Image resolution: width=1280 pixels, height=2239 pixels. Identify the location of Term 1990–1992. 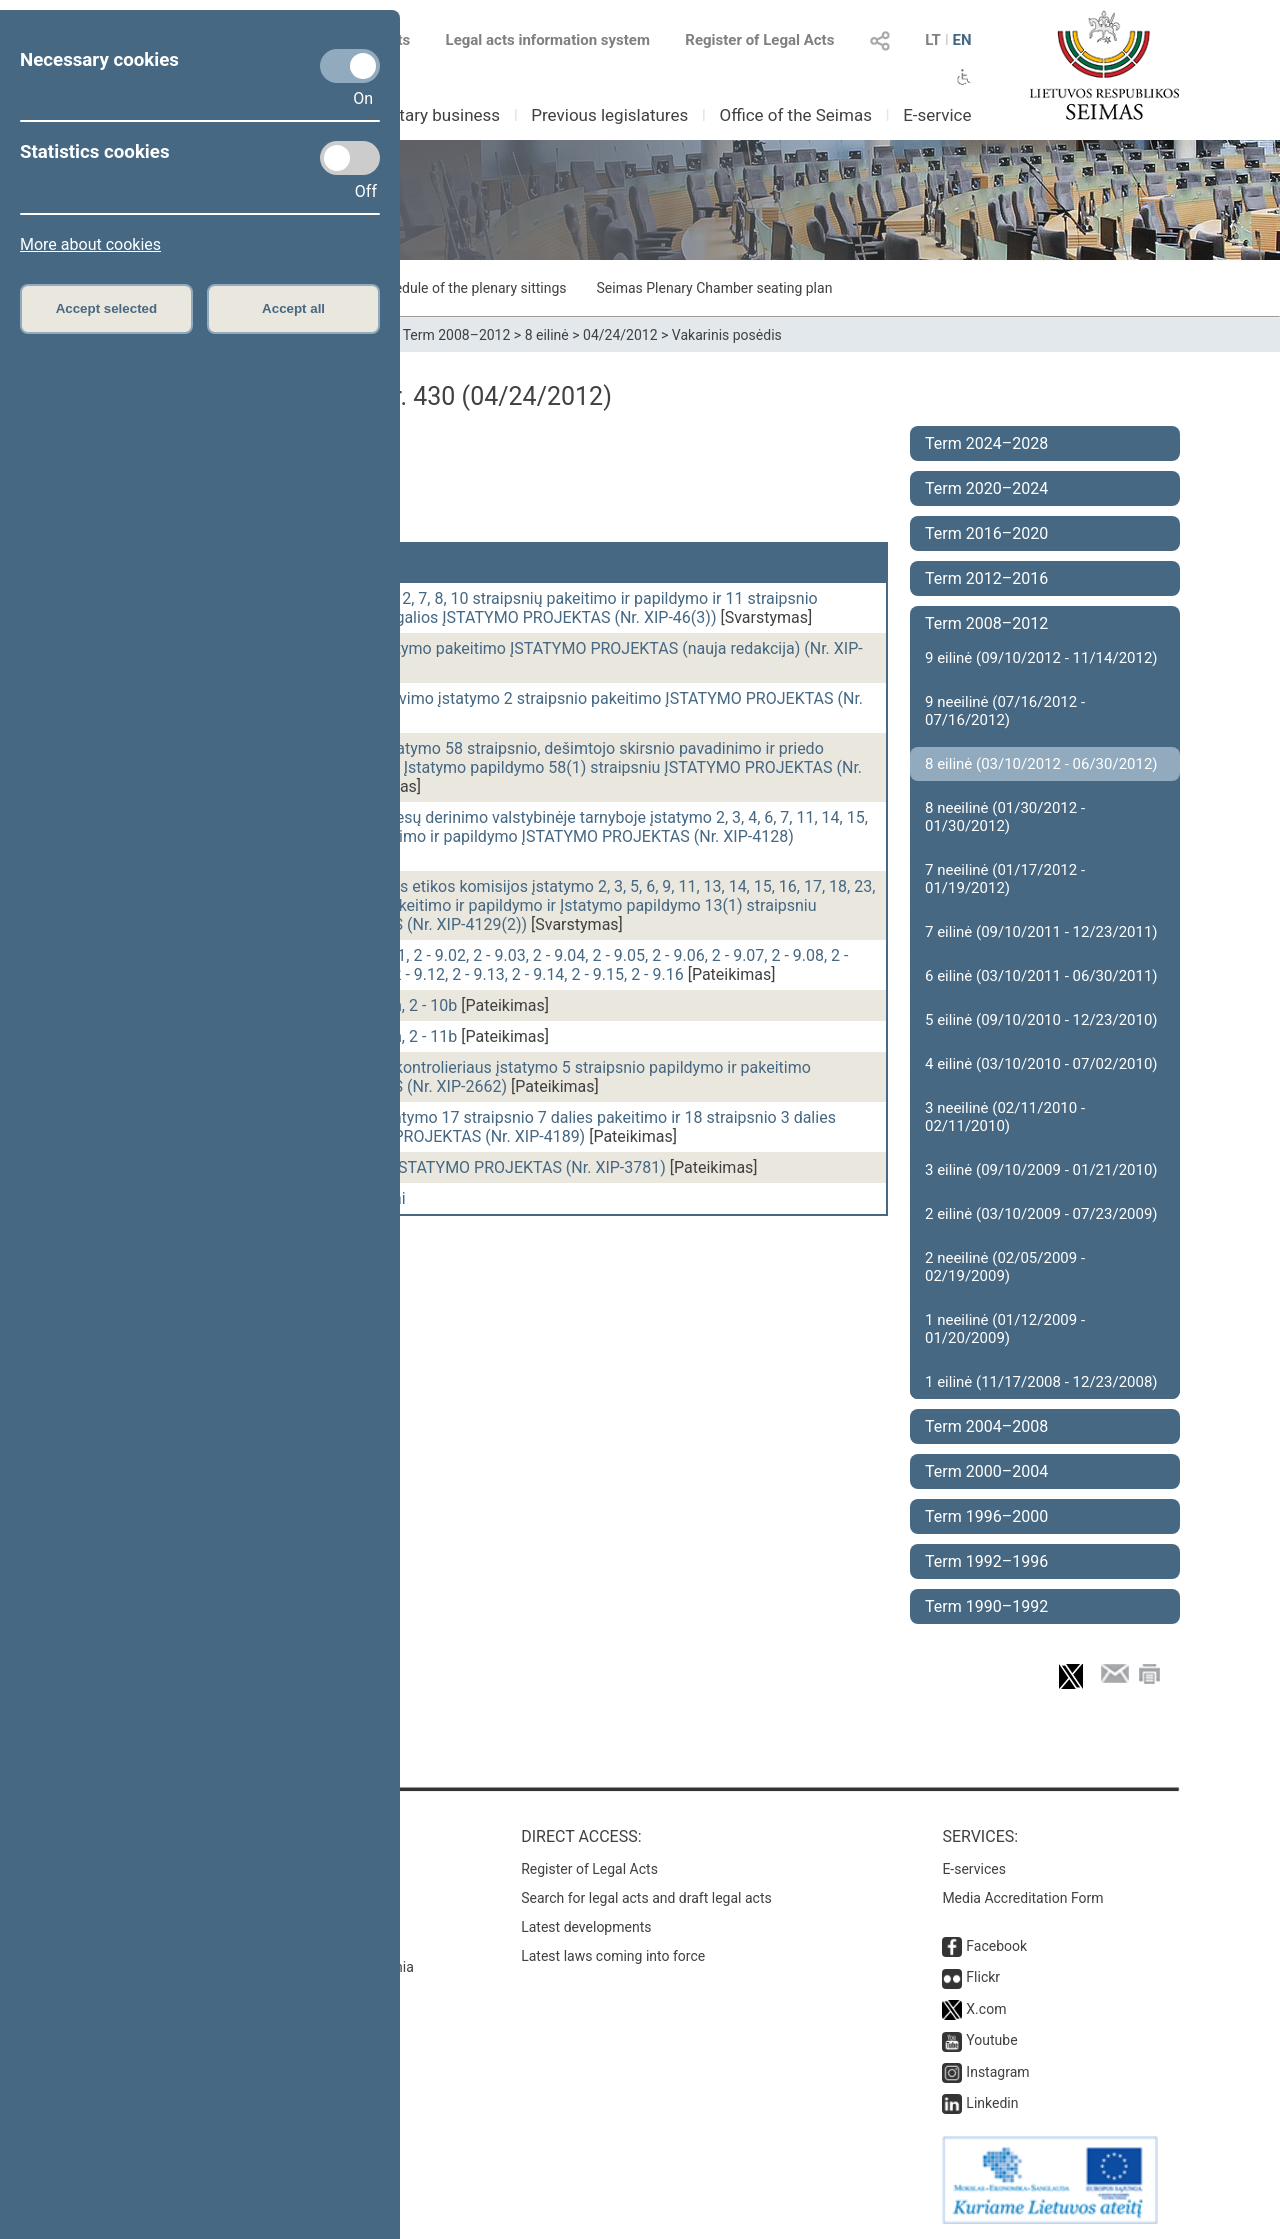
(986, 1606).